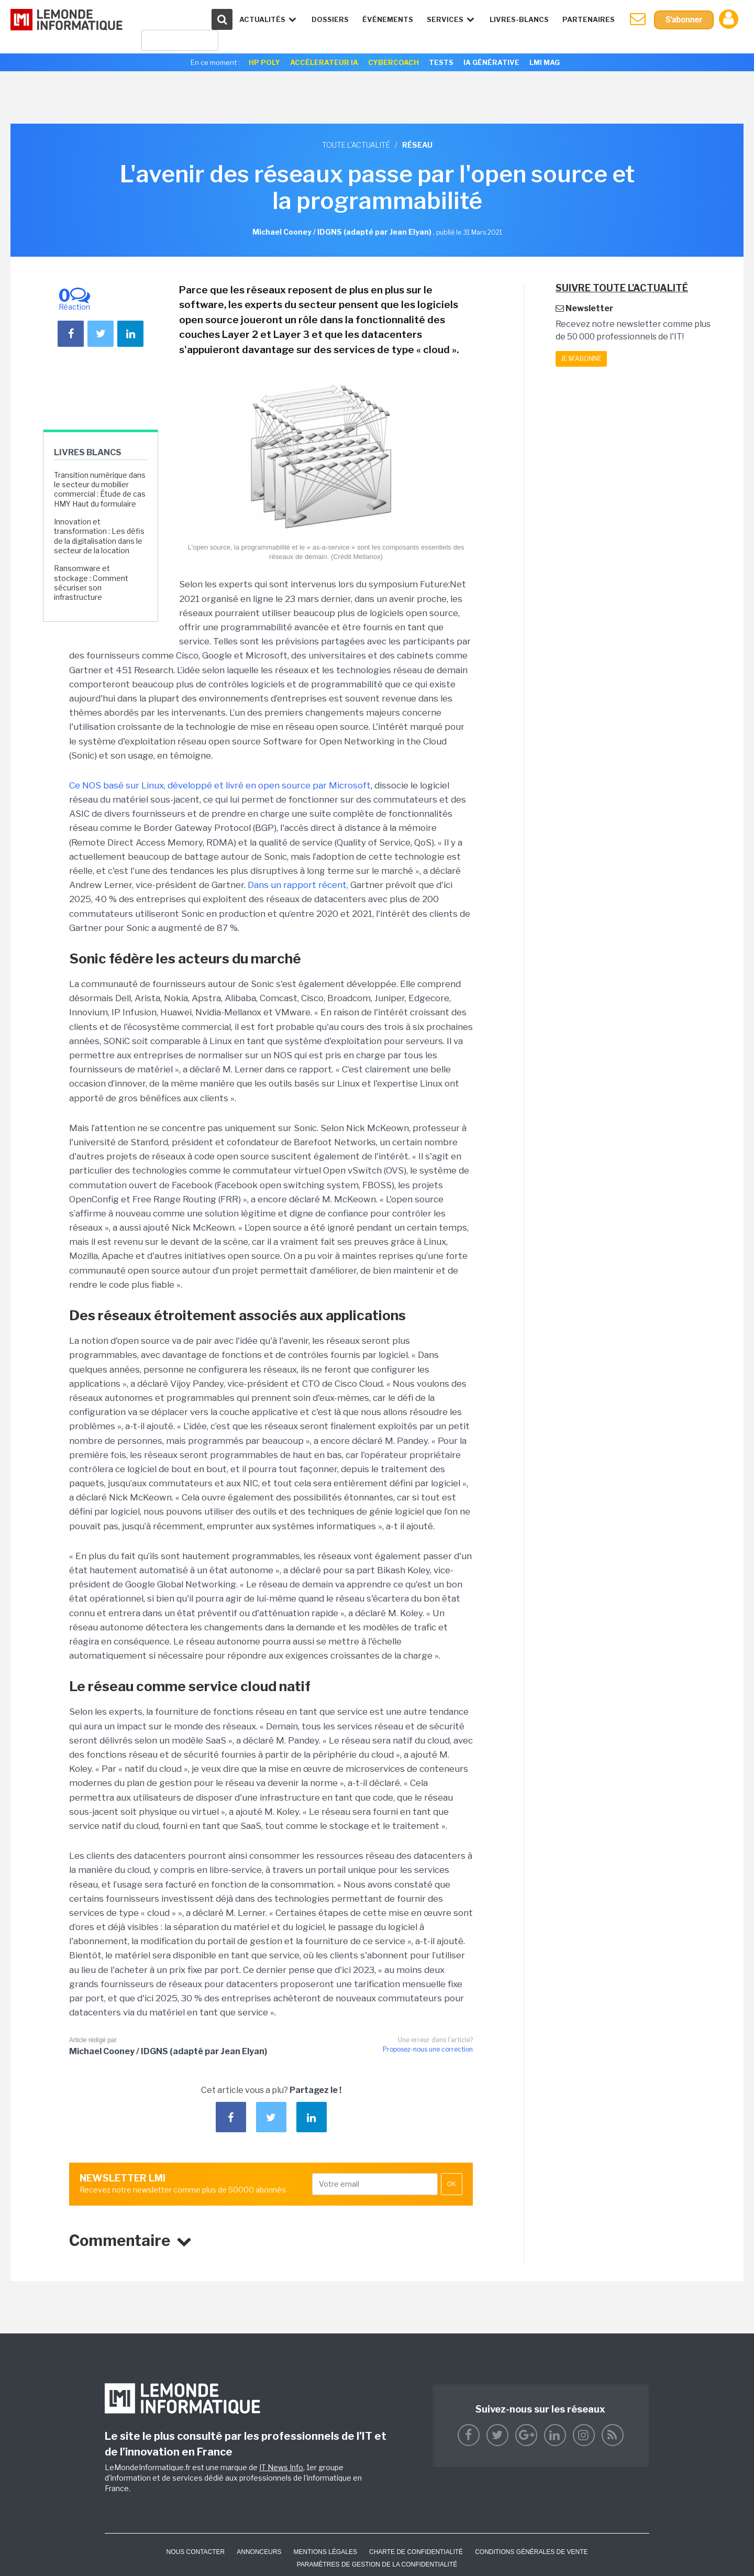  I want to click on Mentions Légales, so click(325, 2552).